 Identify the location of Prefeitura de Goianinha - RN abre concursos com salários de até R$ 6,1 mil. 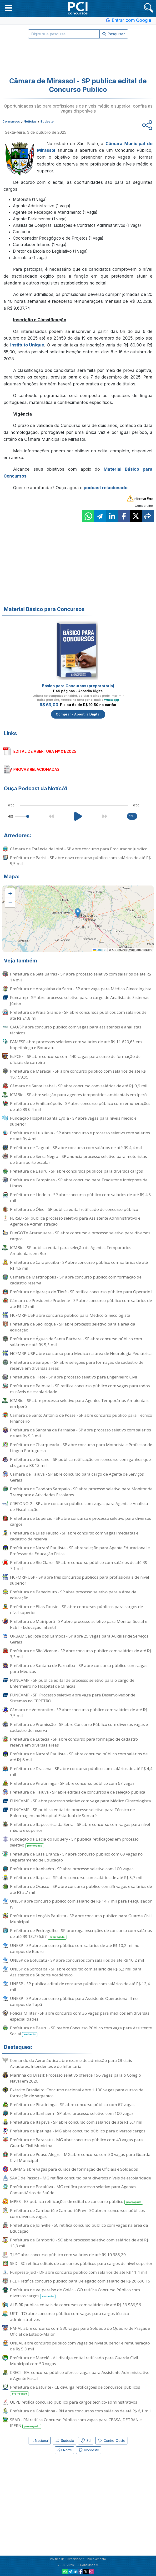
(80, 2411).